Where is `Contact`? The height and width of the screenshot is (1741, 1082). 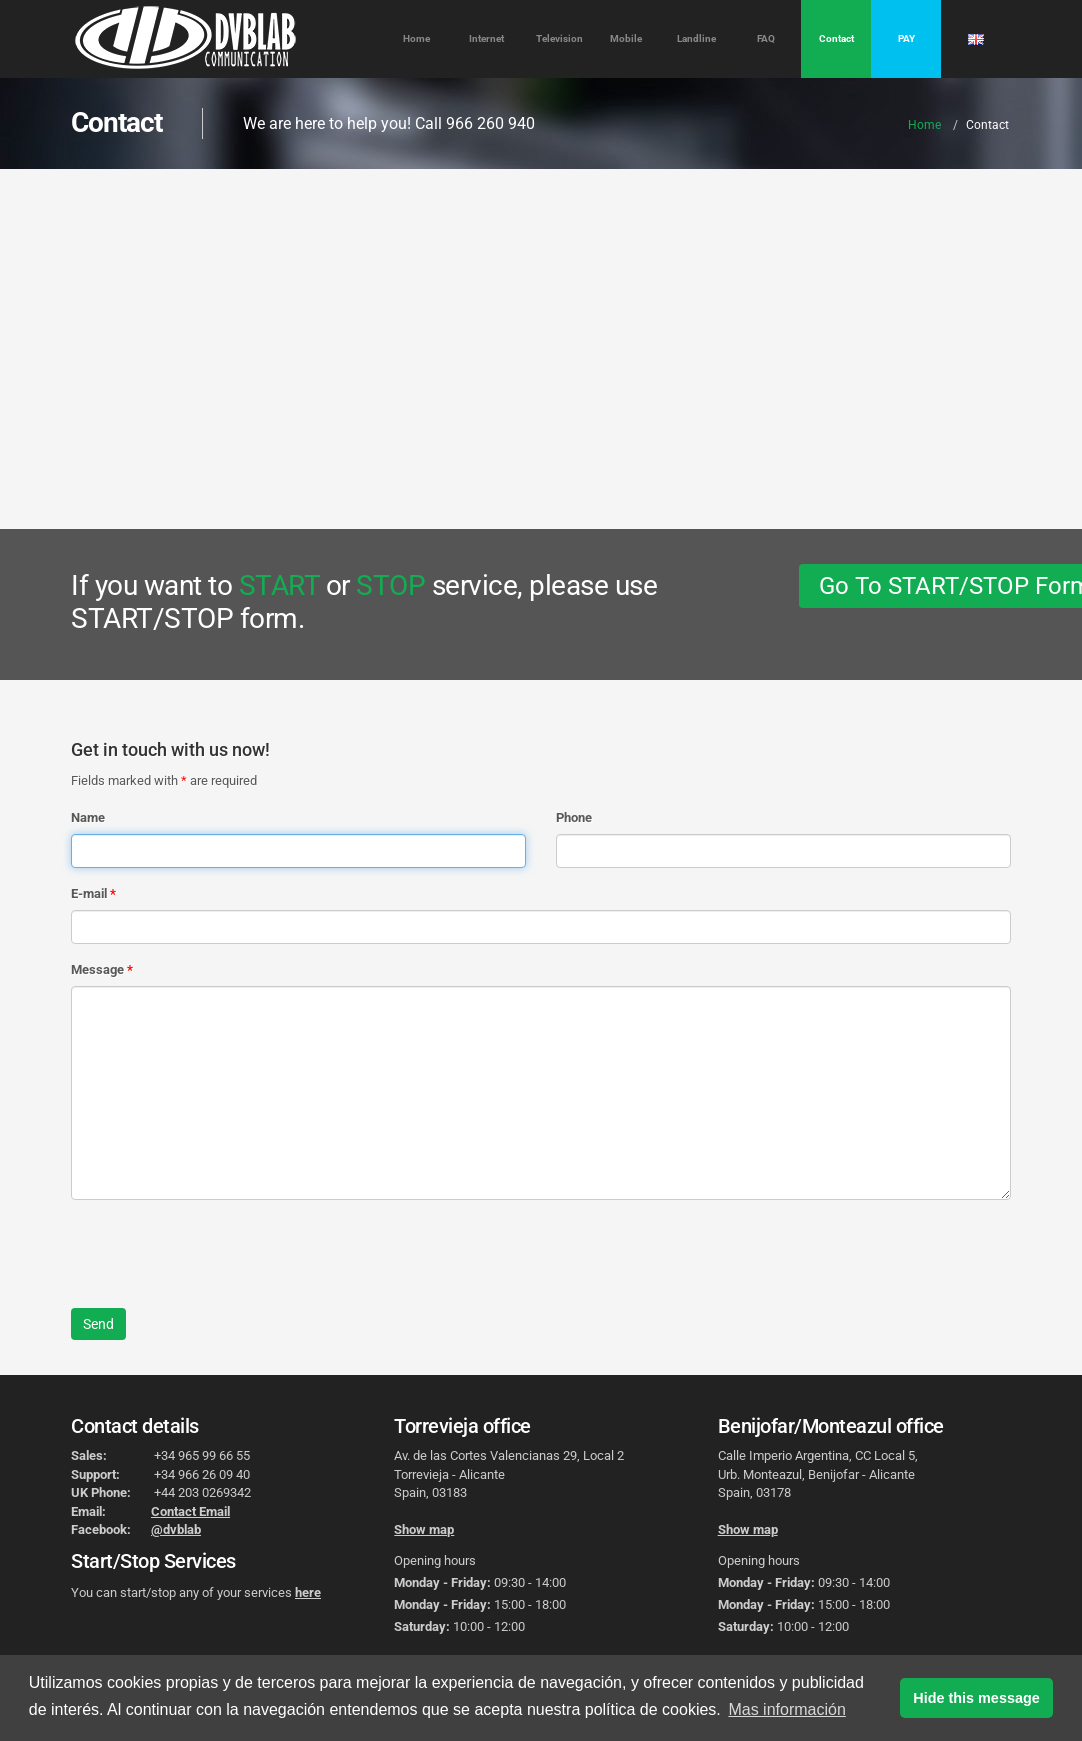
Contact is located at coordinates (836, 38).